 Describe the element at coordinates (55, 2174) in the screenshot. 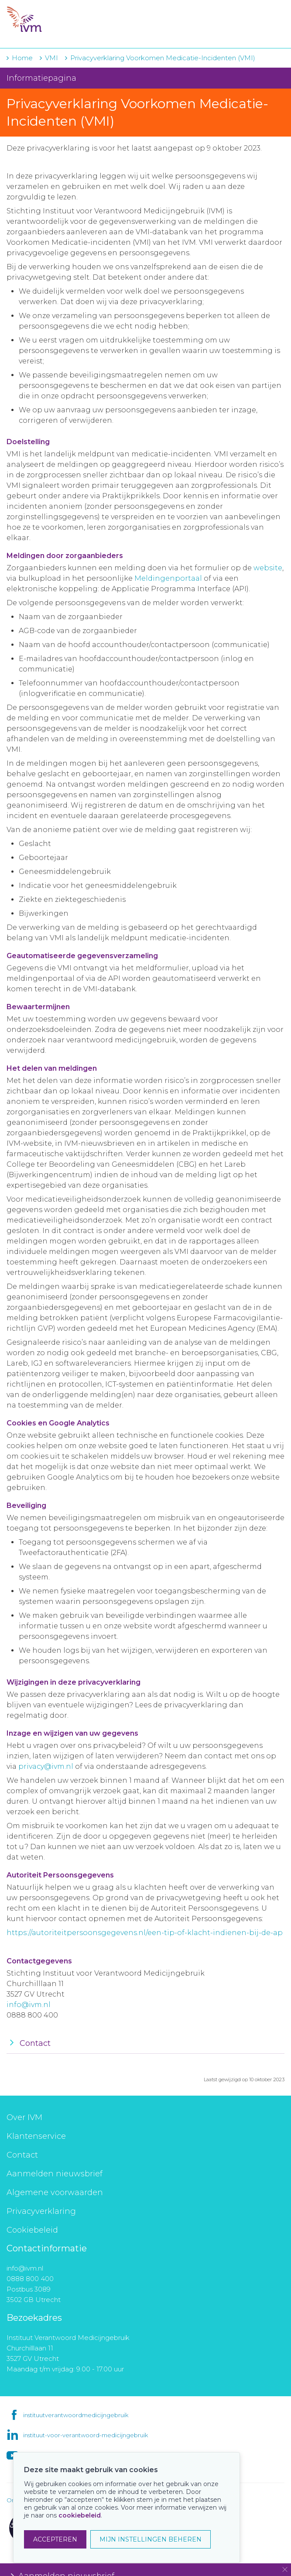

I see `Aanmelden nieuwsbrief` at that location.